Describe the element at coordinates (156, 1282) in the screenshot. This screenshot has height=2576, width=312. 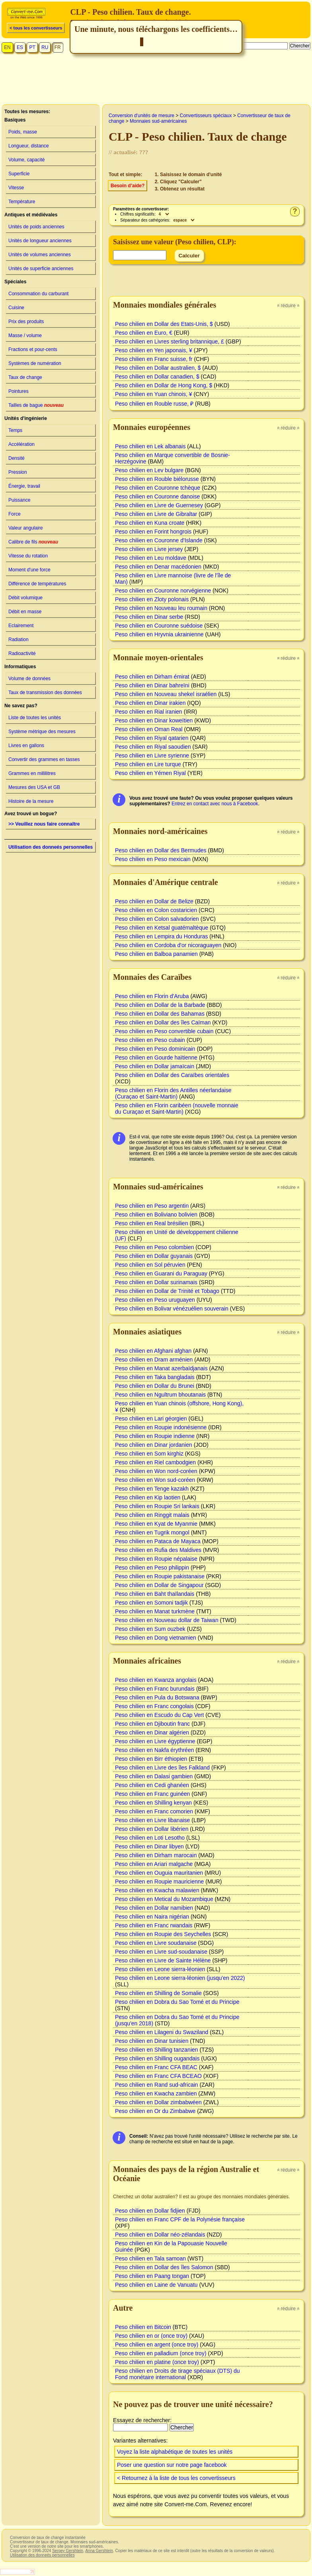
I see `Peso chilien en Dollar surinamais` at that location.